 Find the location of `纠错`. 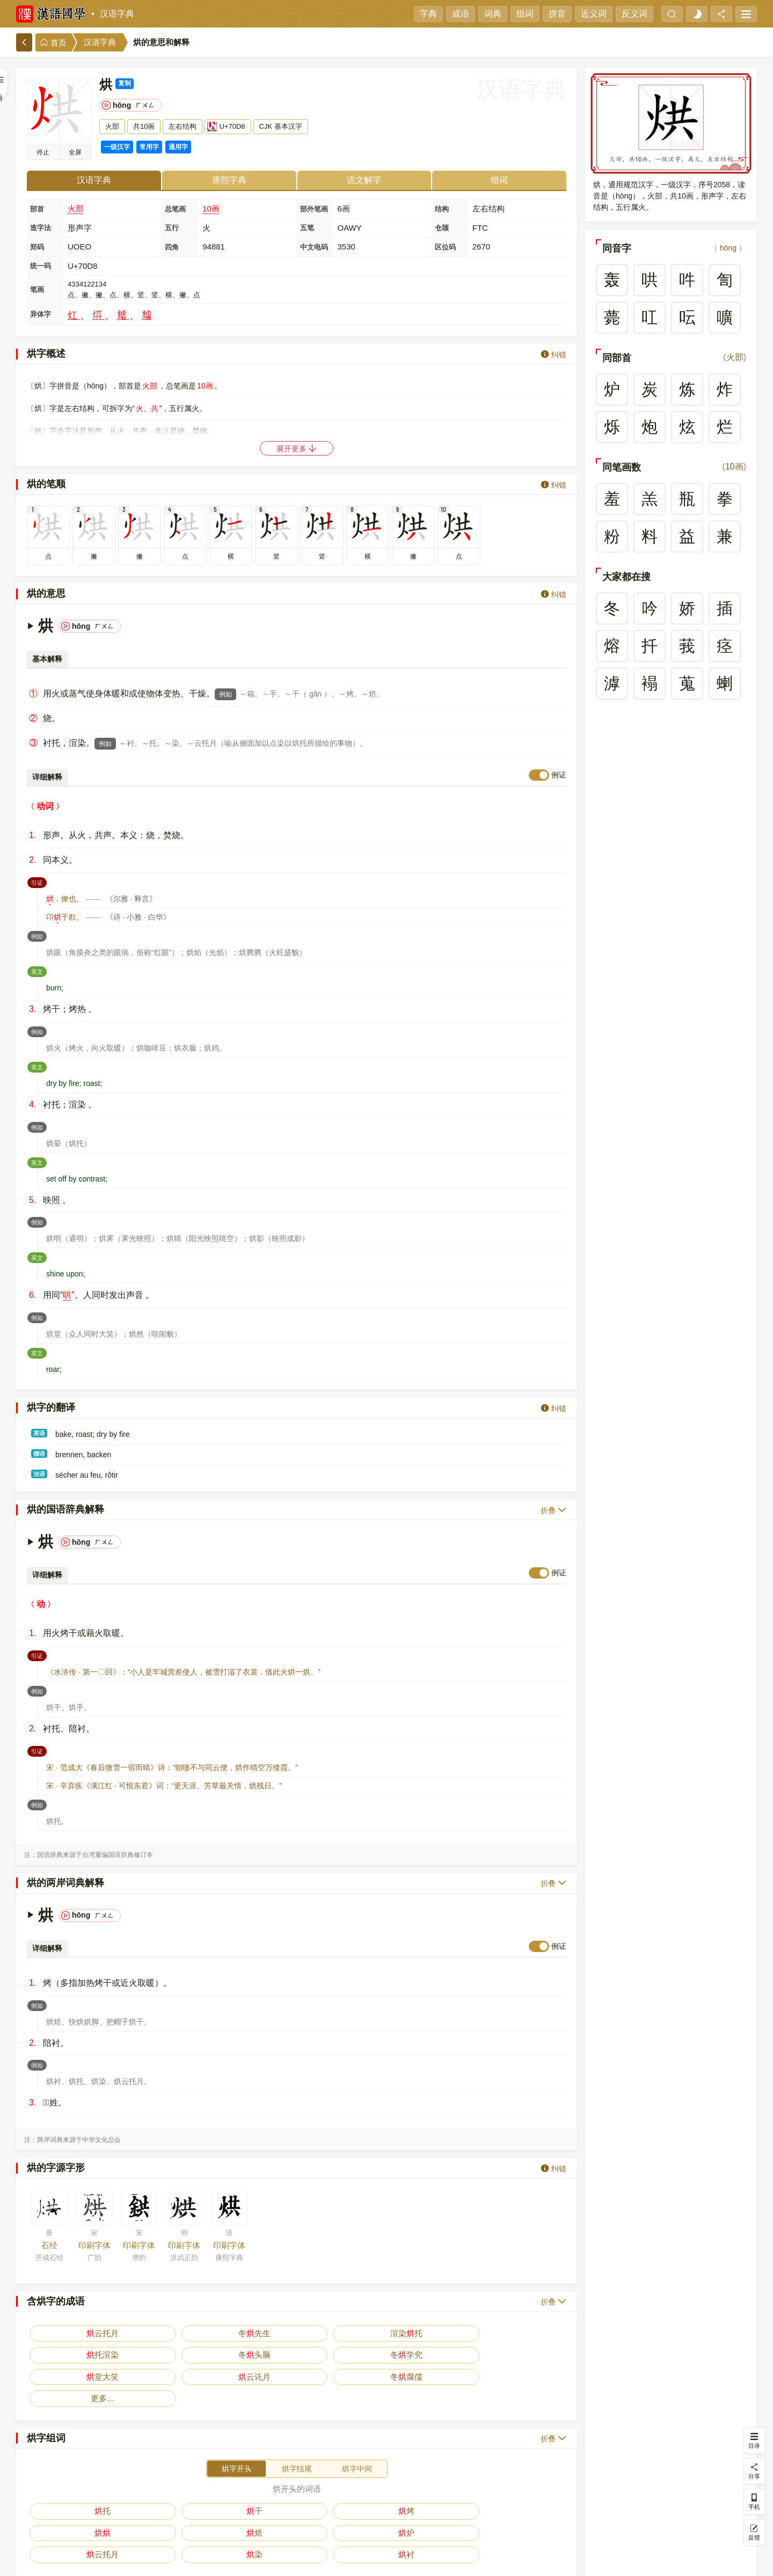

纠错 is located at coordinates (553, 354).